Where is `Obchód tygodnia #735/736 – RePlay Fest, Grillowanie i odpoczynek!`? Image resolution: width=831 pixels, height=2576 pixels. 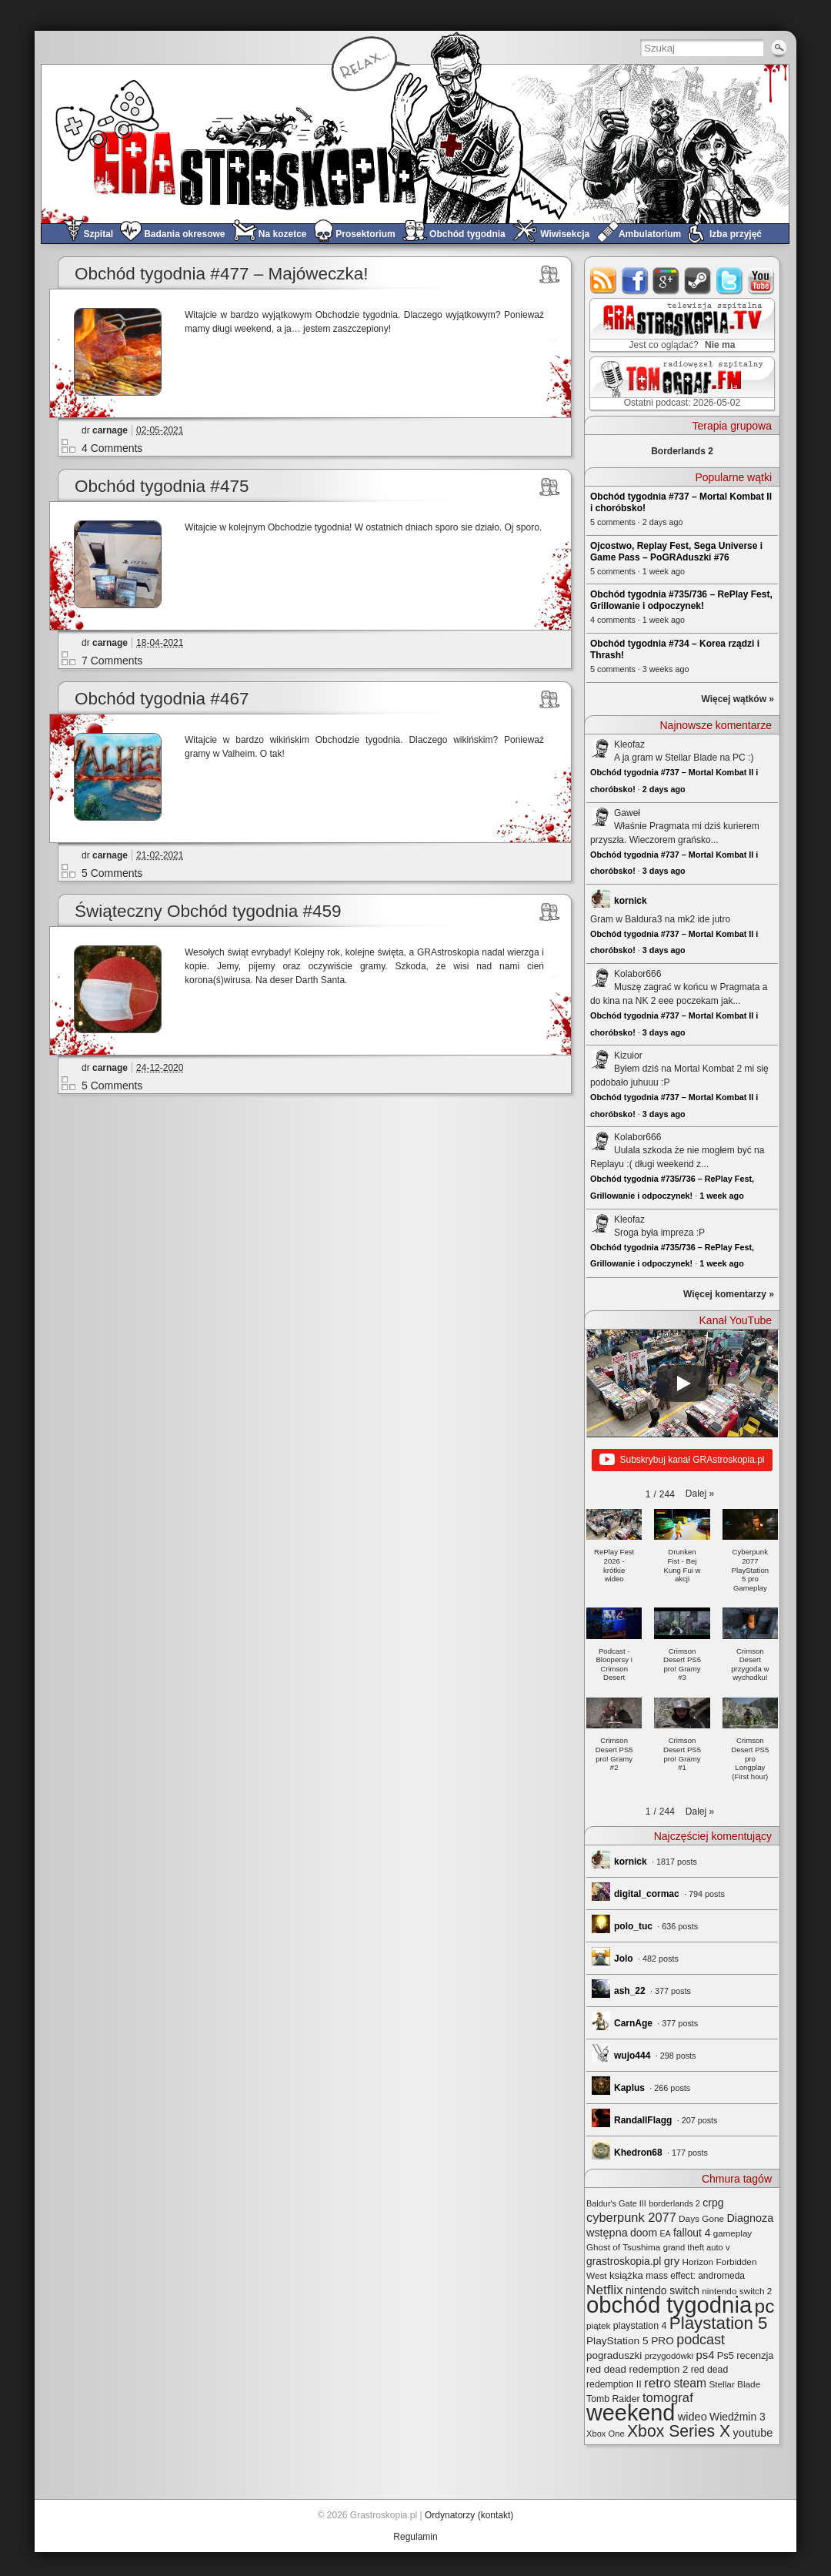 Obchód tygodnia #735/736 – RePlay Fest, Grillowanie i odpoczynek! is located at coordinates (681, 600).